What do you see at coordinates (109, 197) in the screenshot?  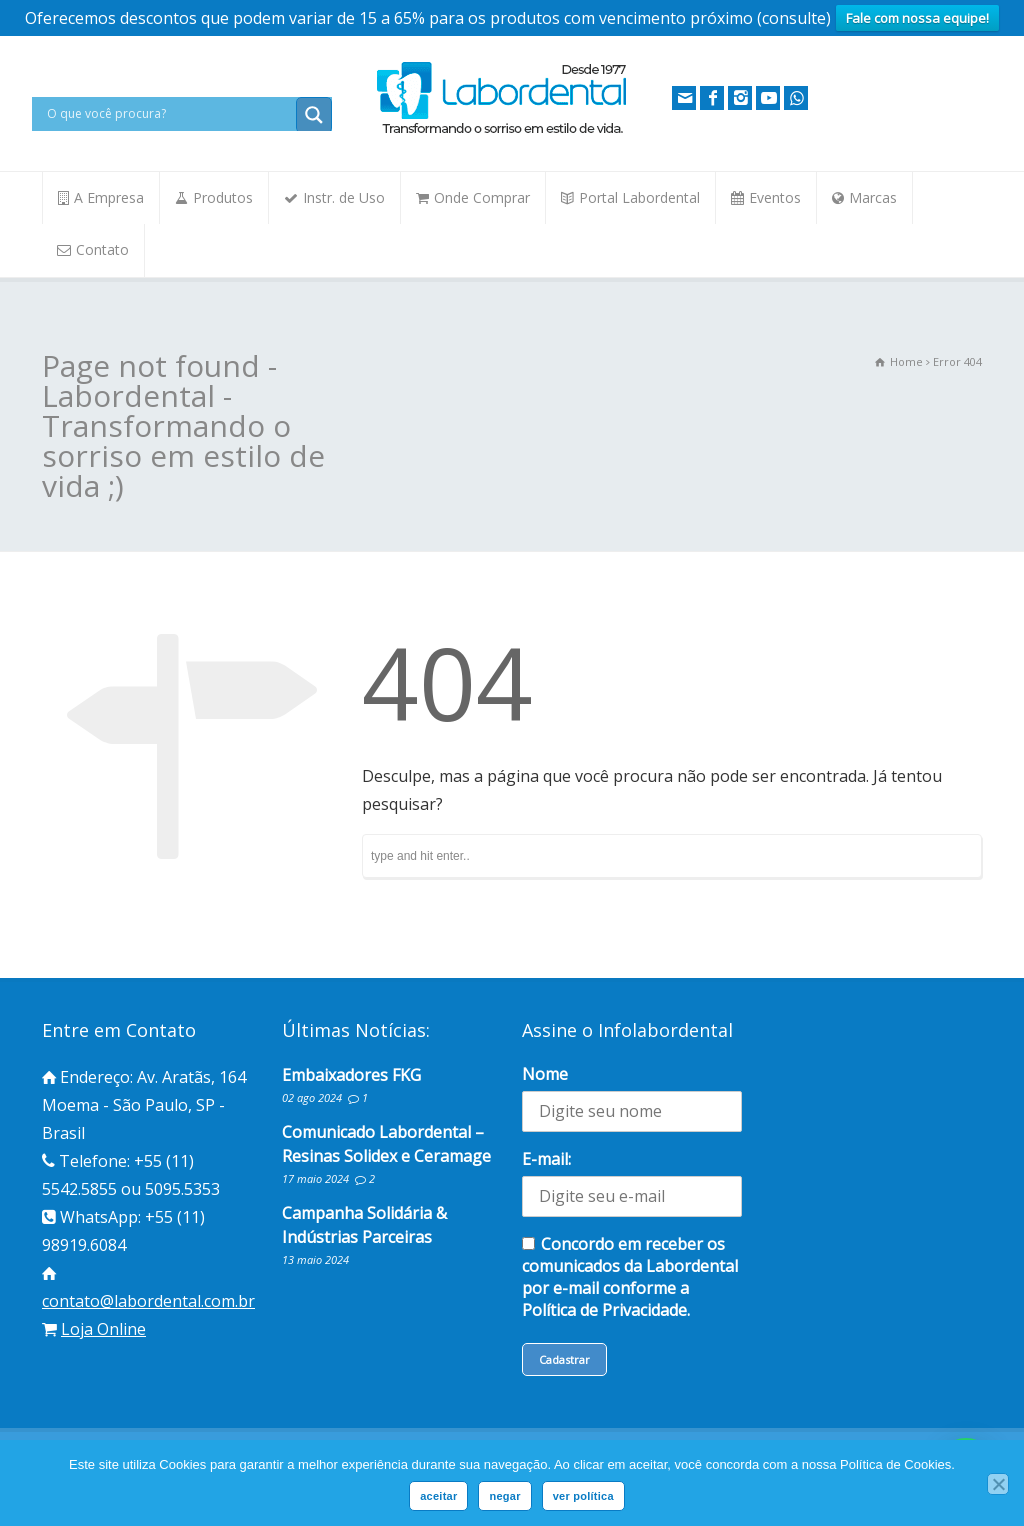 I see `A Empresa` at bounding box center [109, 197].